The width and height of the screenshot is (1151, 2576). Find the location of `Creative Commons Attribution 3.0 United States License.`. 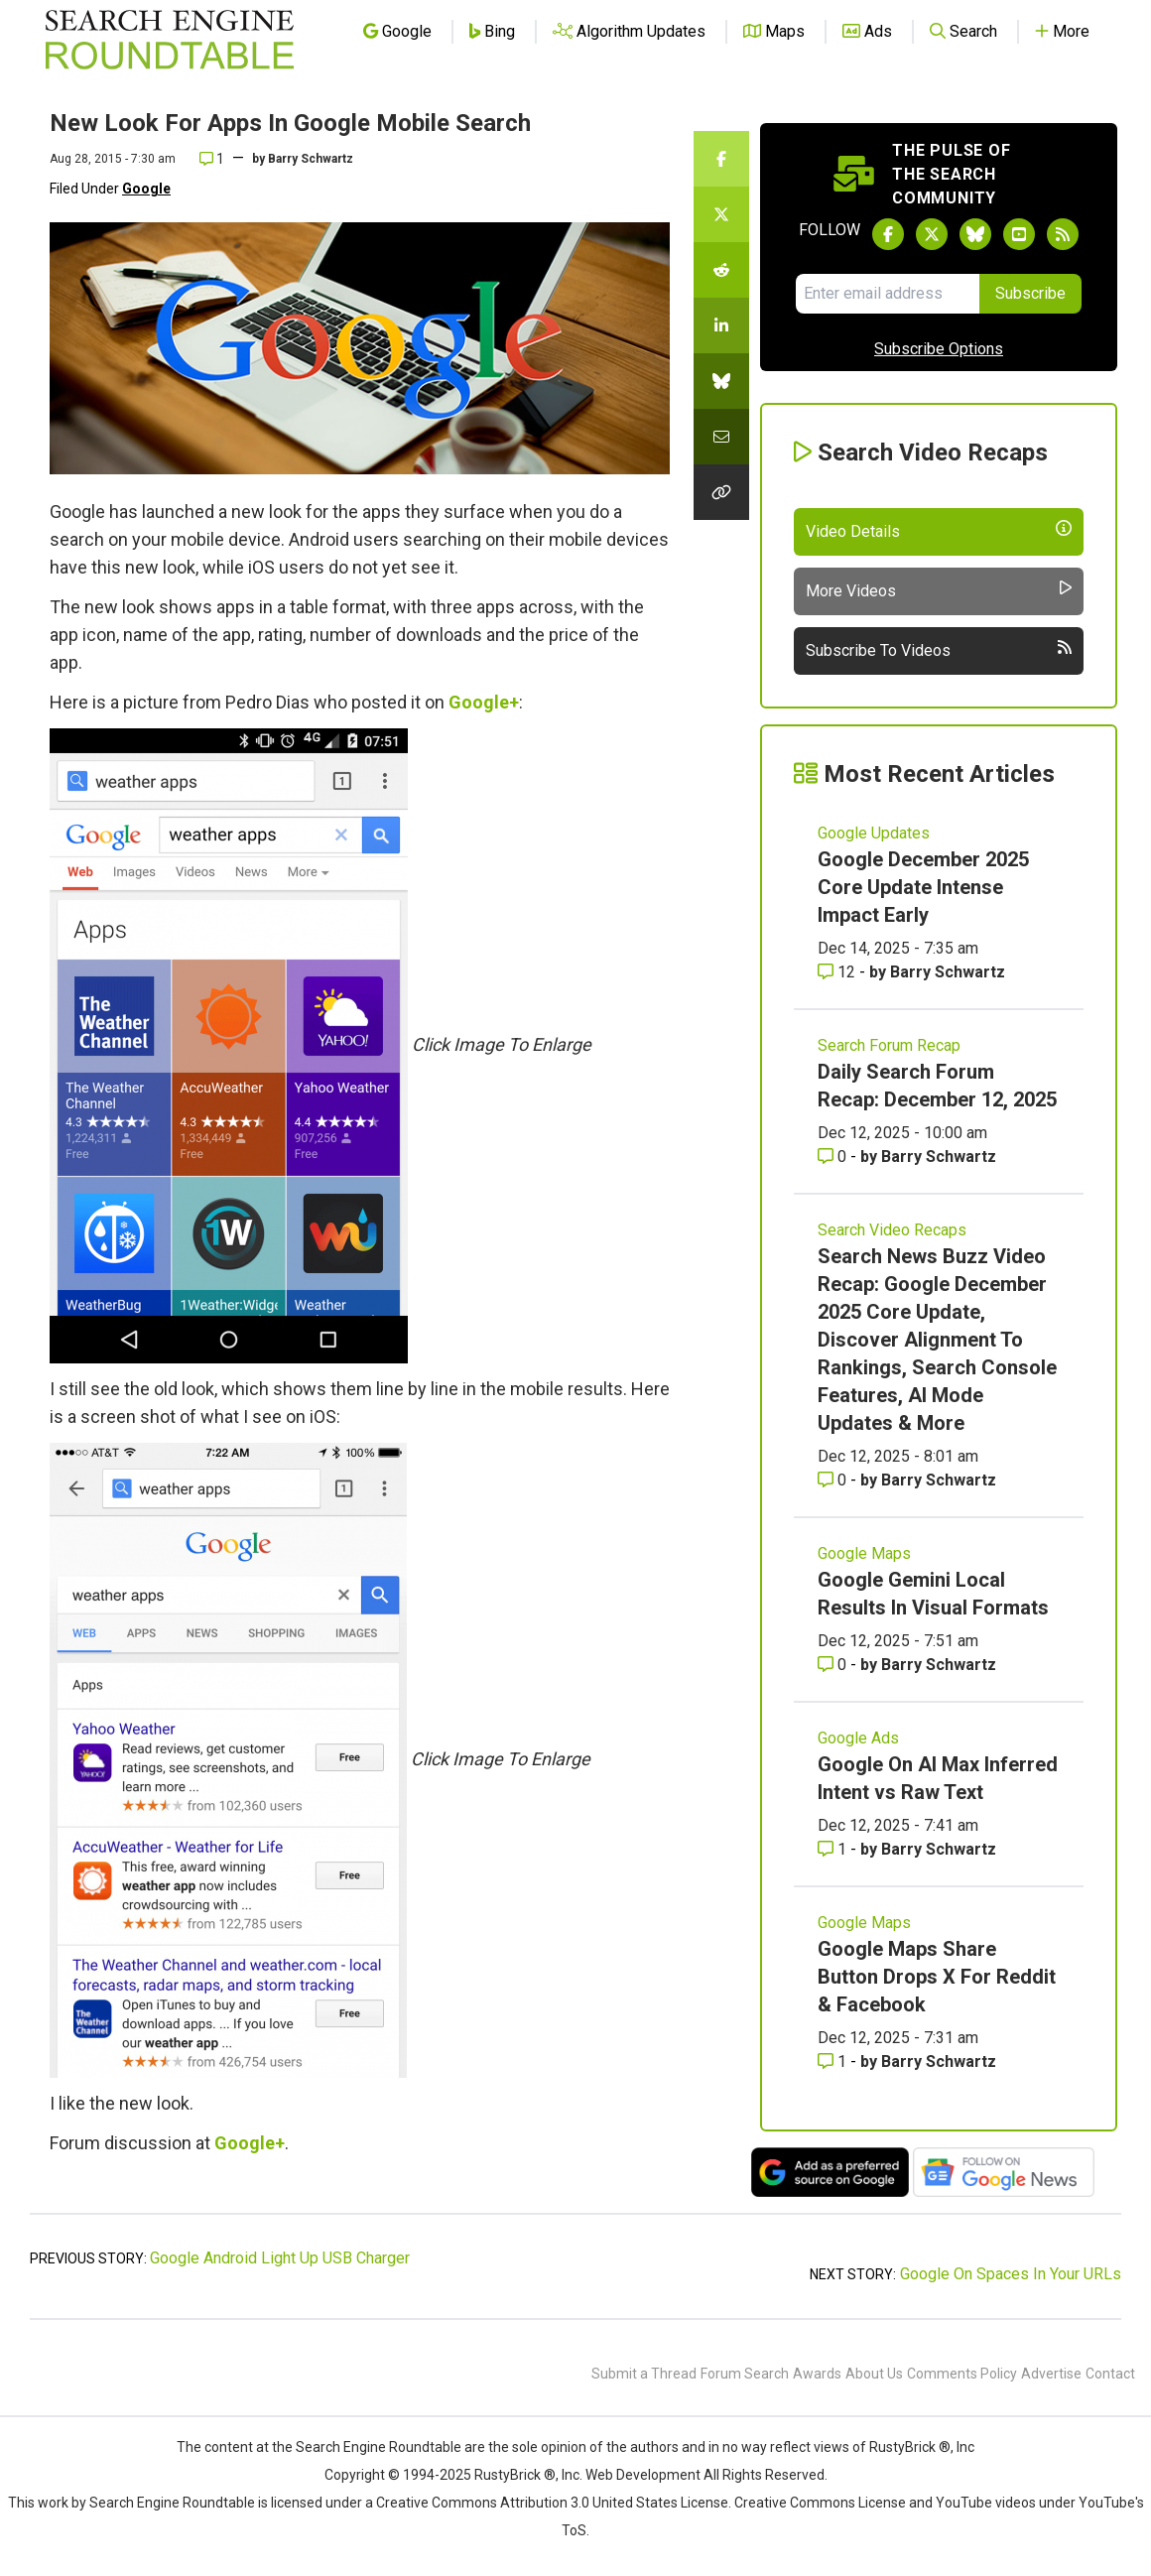

Creative Commons Attribution 3.0 United States License. is located at coordinates (553, 2503).